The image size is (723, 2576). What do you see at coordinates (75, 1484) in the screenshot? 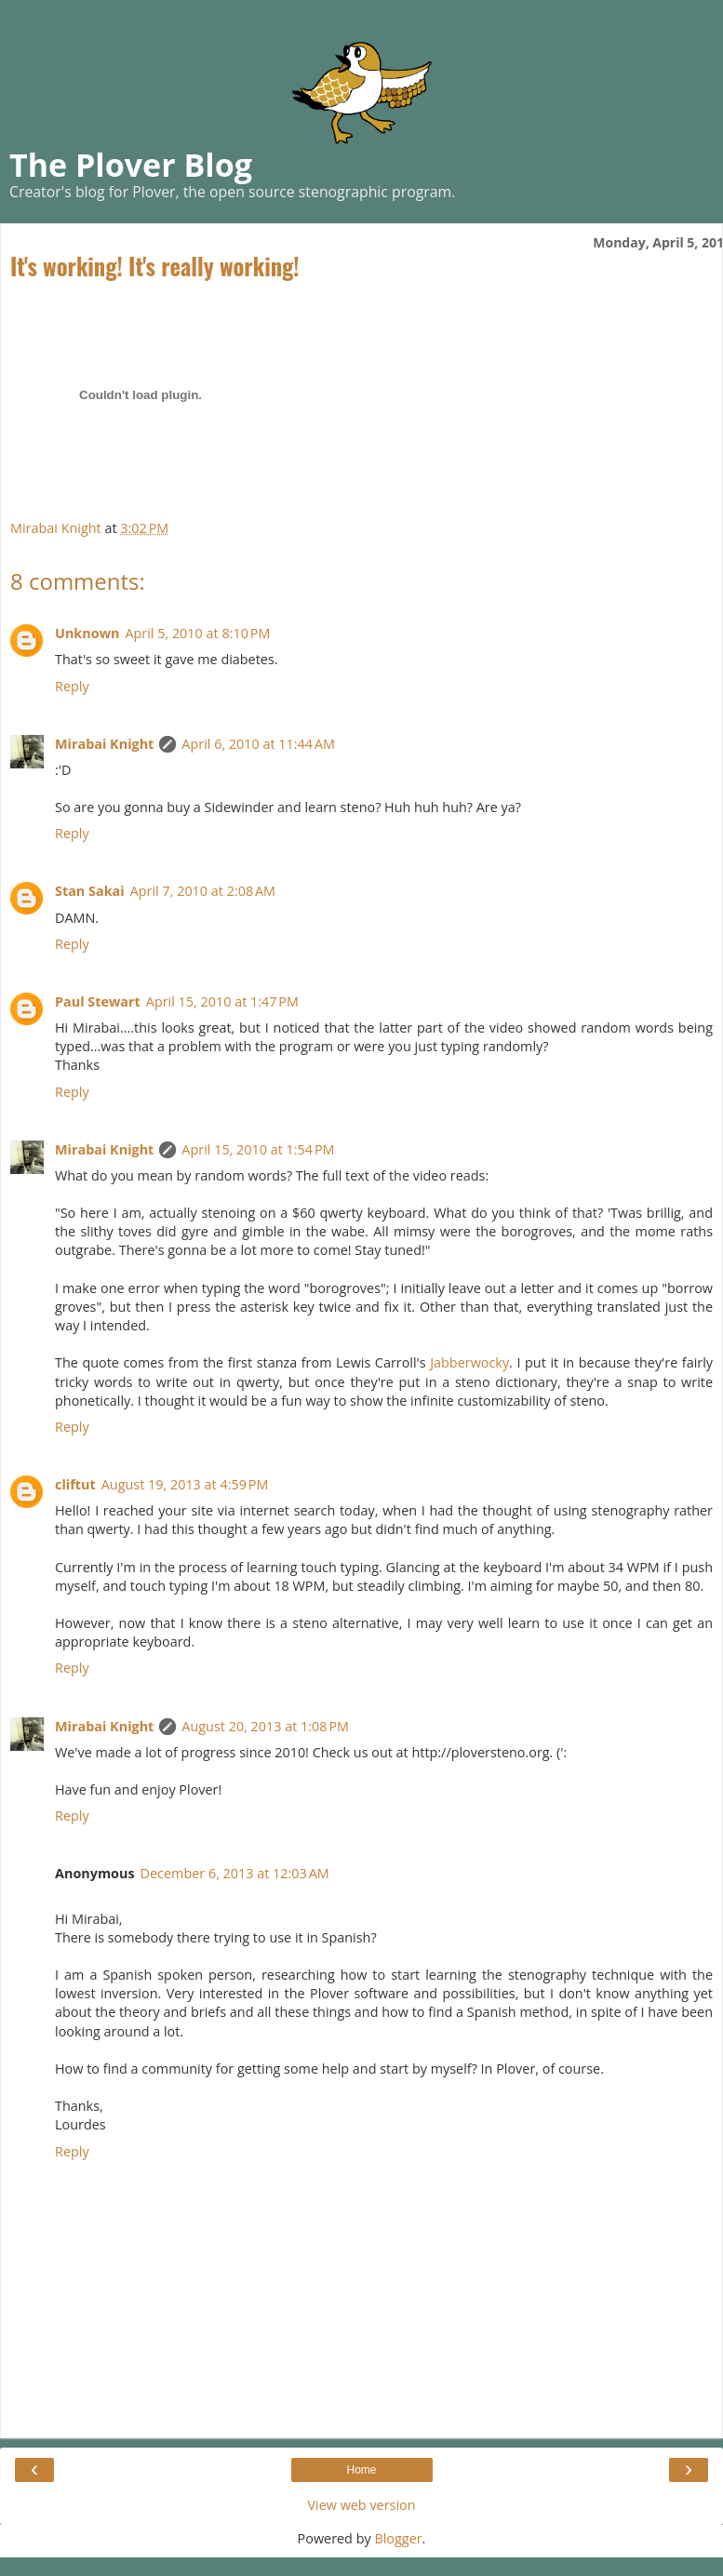
I see `cliftut` at bounding box center [75, 1484].